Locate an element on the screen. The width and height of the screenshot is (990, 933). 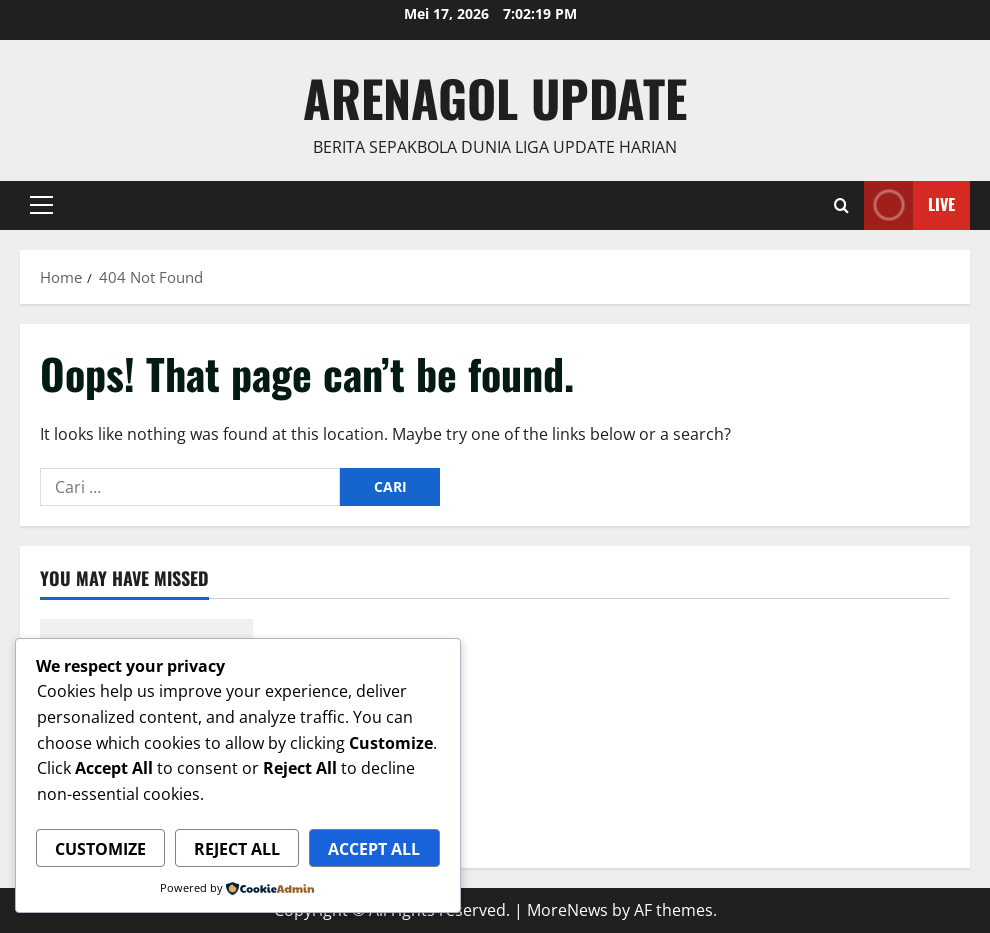
[Open search form] is located at coordinates (841, 205).